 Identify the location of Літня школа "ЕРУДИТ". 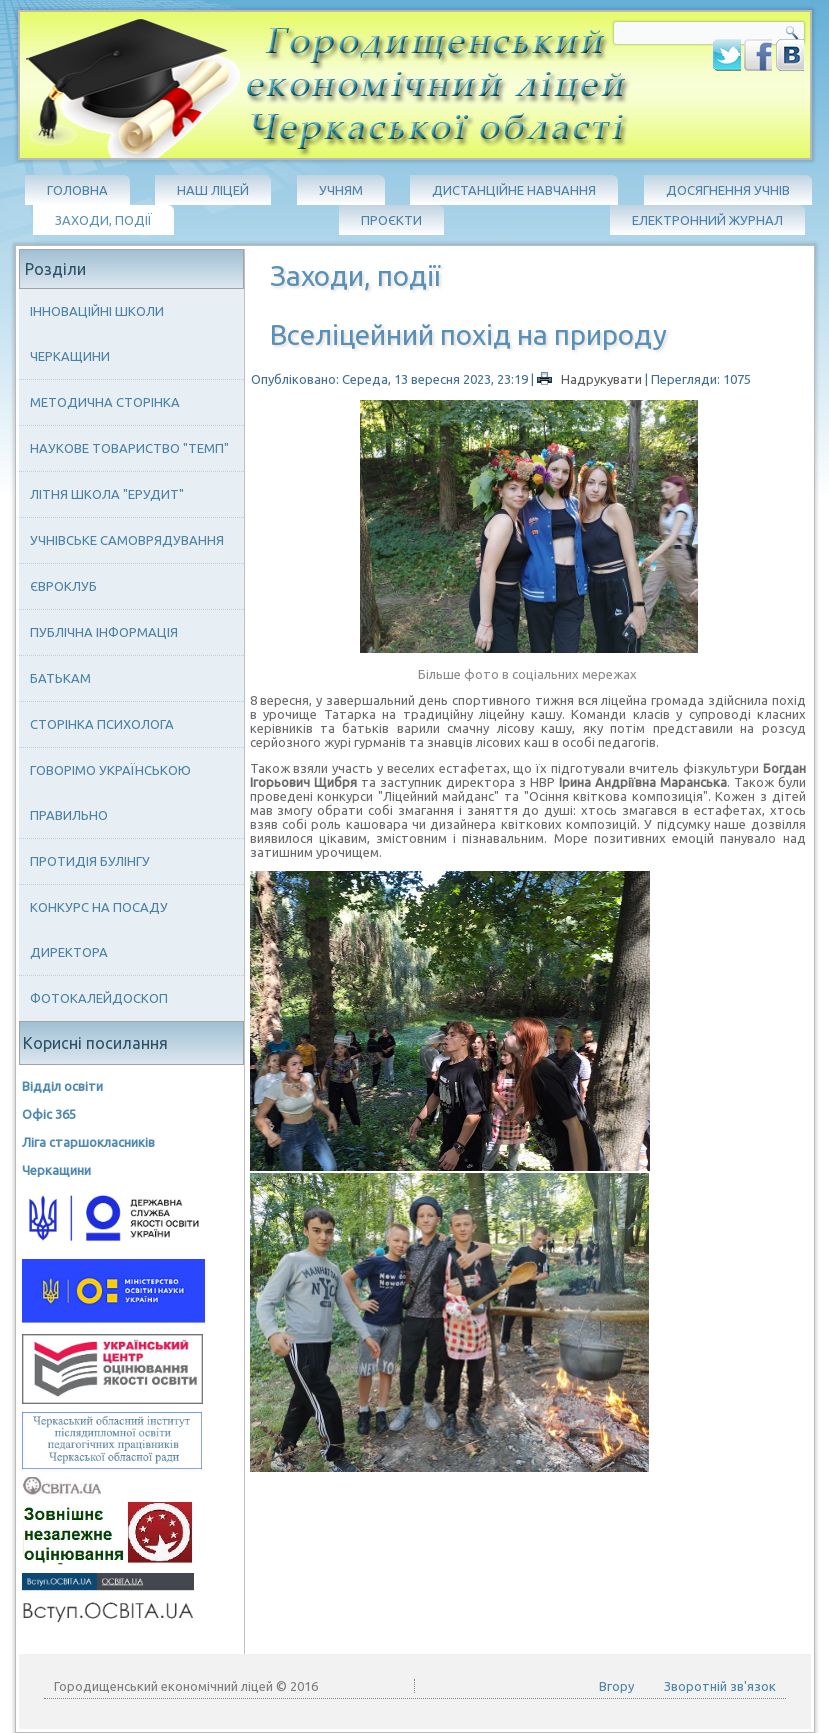
(107, 494).